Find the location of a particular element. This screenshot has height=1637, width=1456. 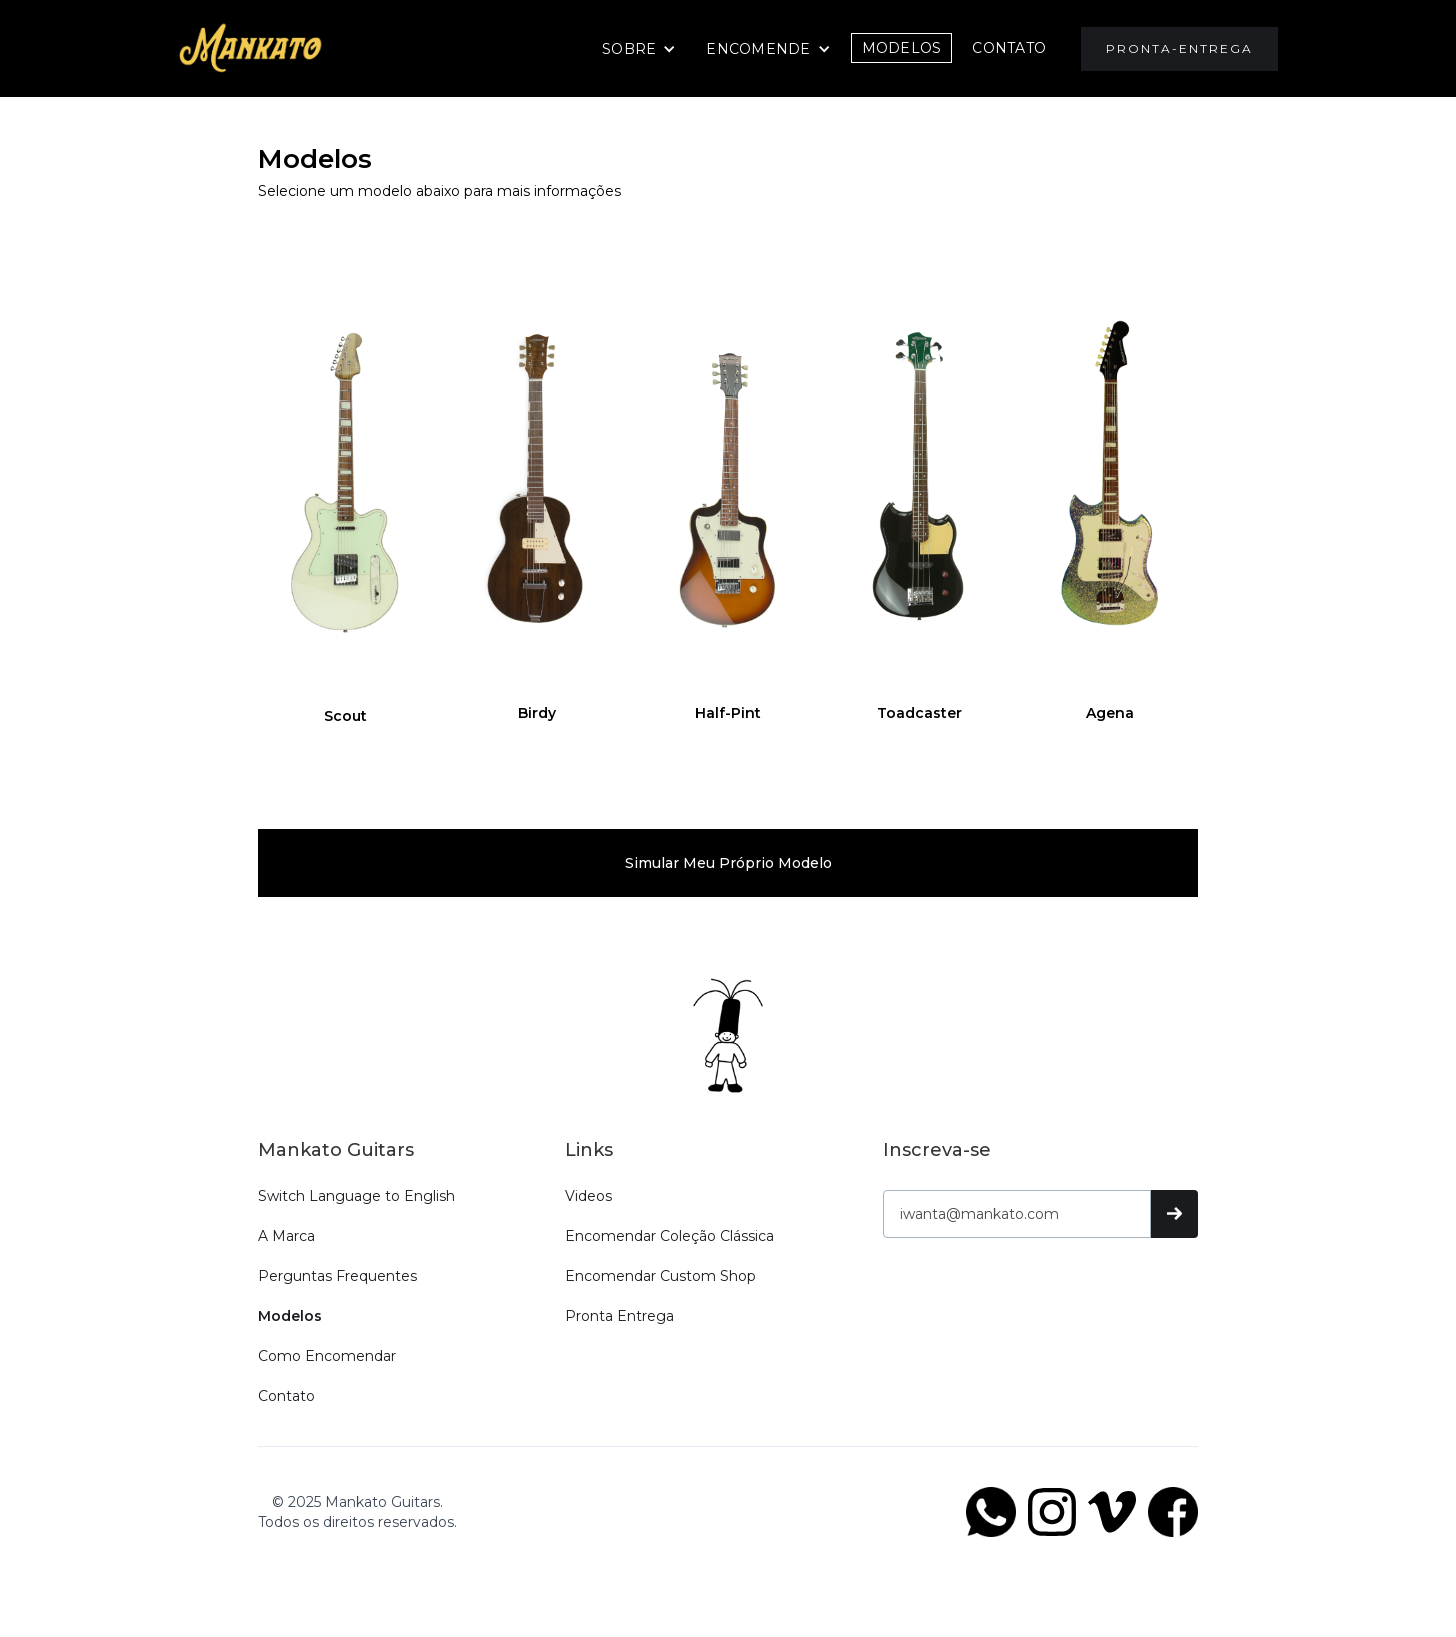

[Get product updates] is located at coordinates (1017, 1214).